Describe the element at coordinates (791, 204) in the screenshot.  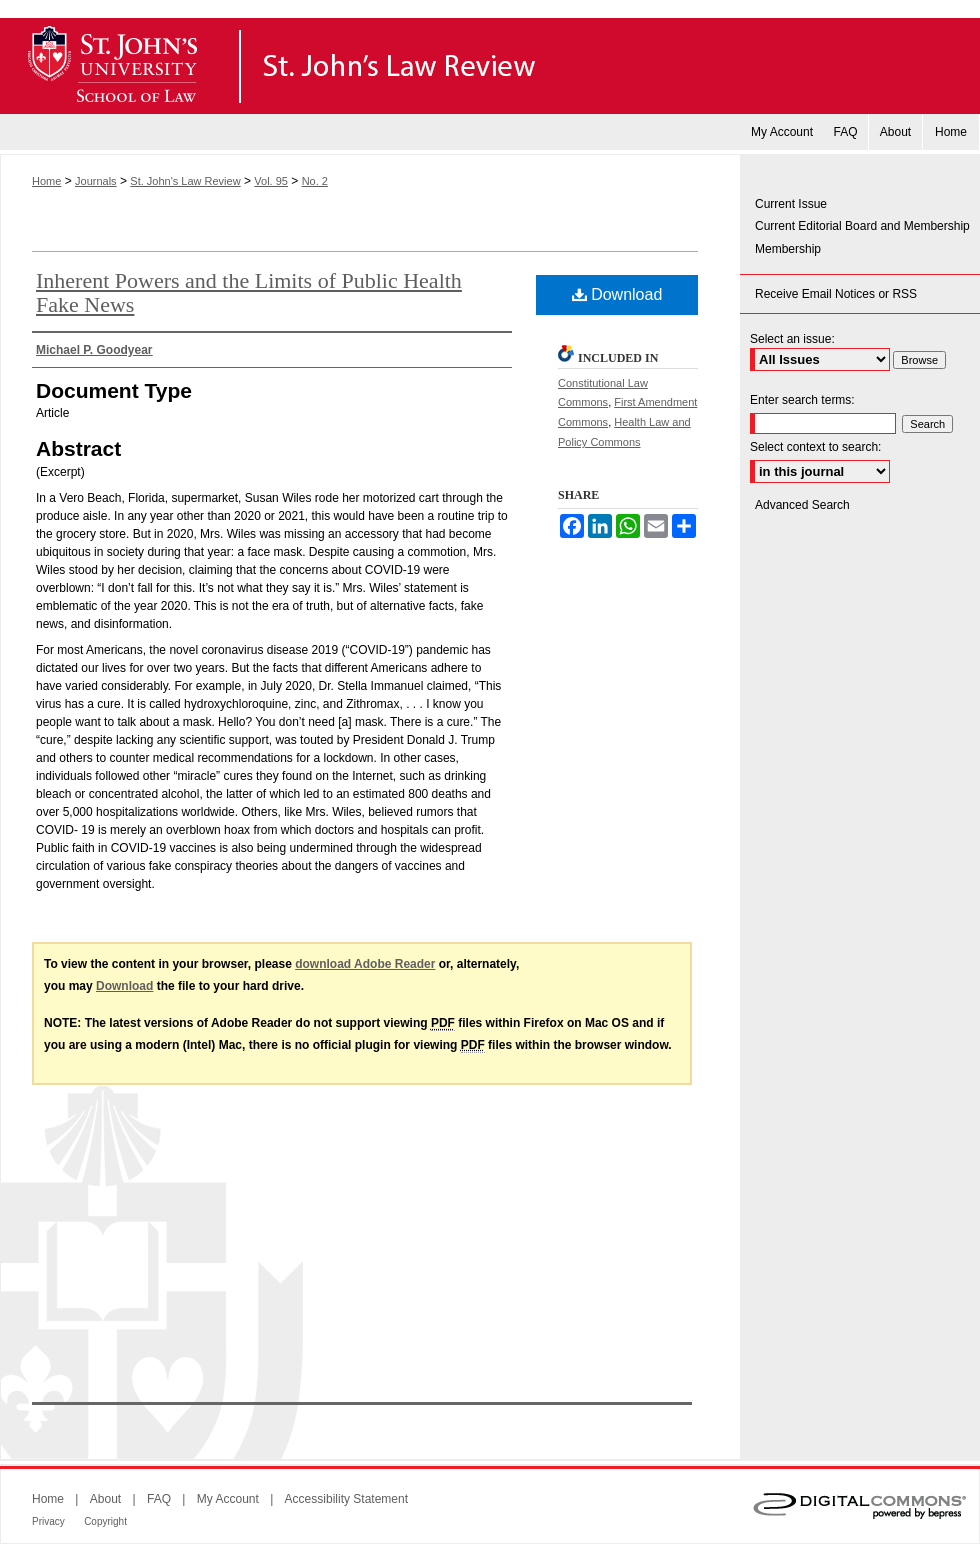
I see `Current Issue` at that location.